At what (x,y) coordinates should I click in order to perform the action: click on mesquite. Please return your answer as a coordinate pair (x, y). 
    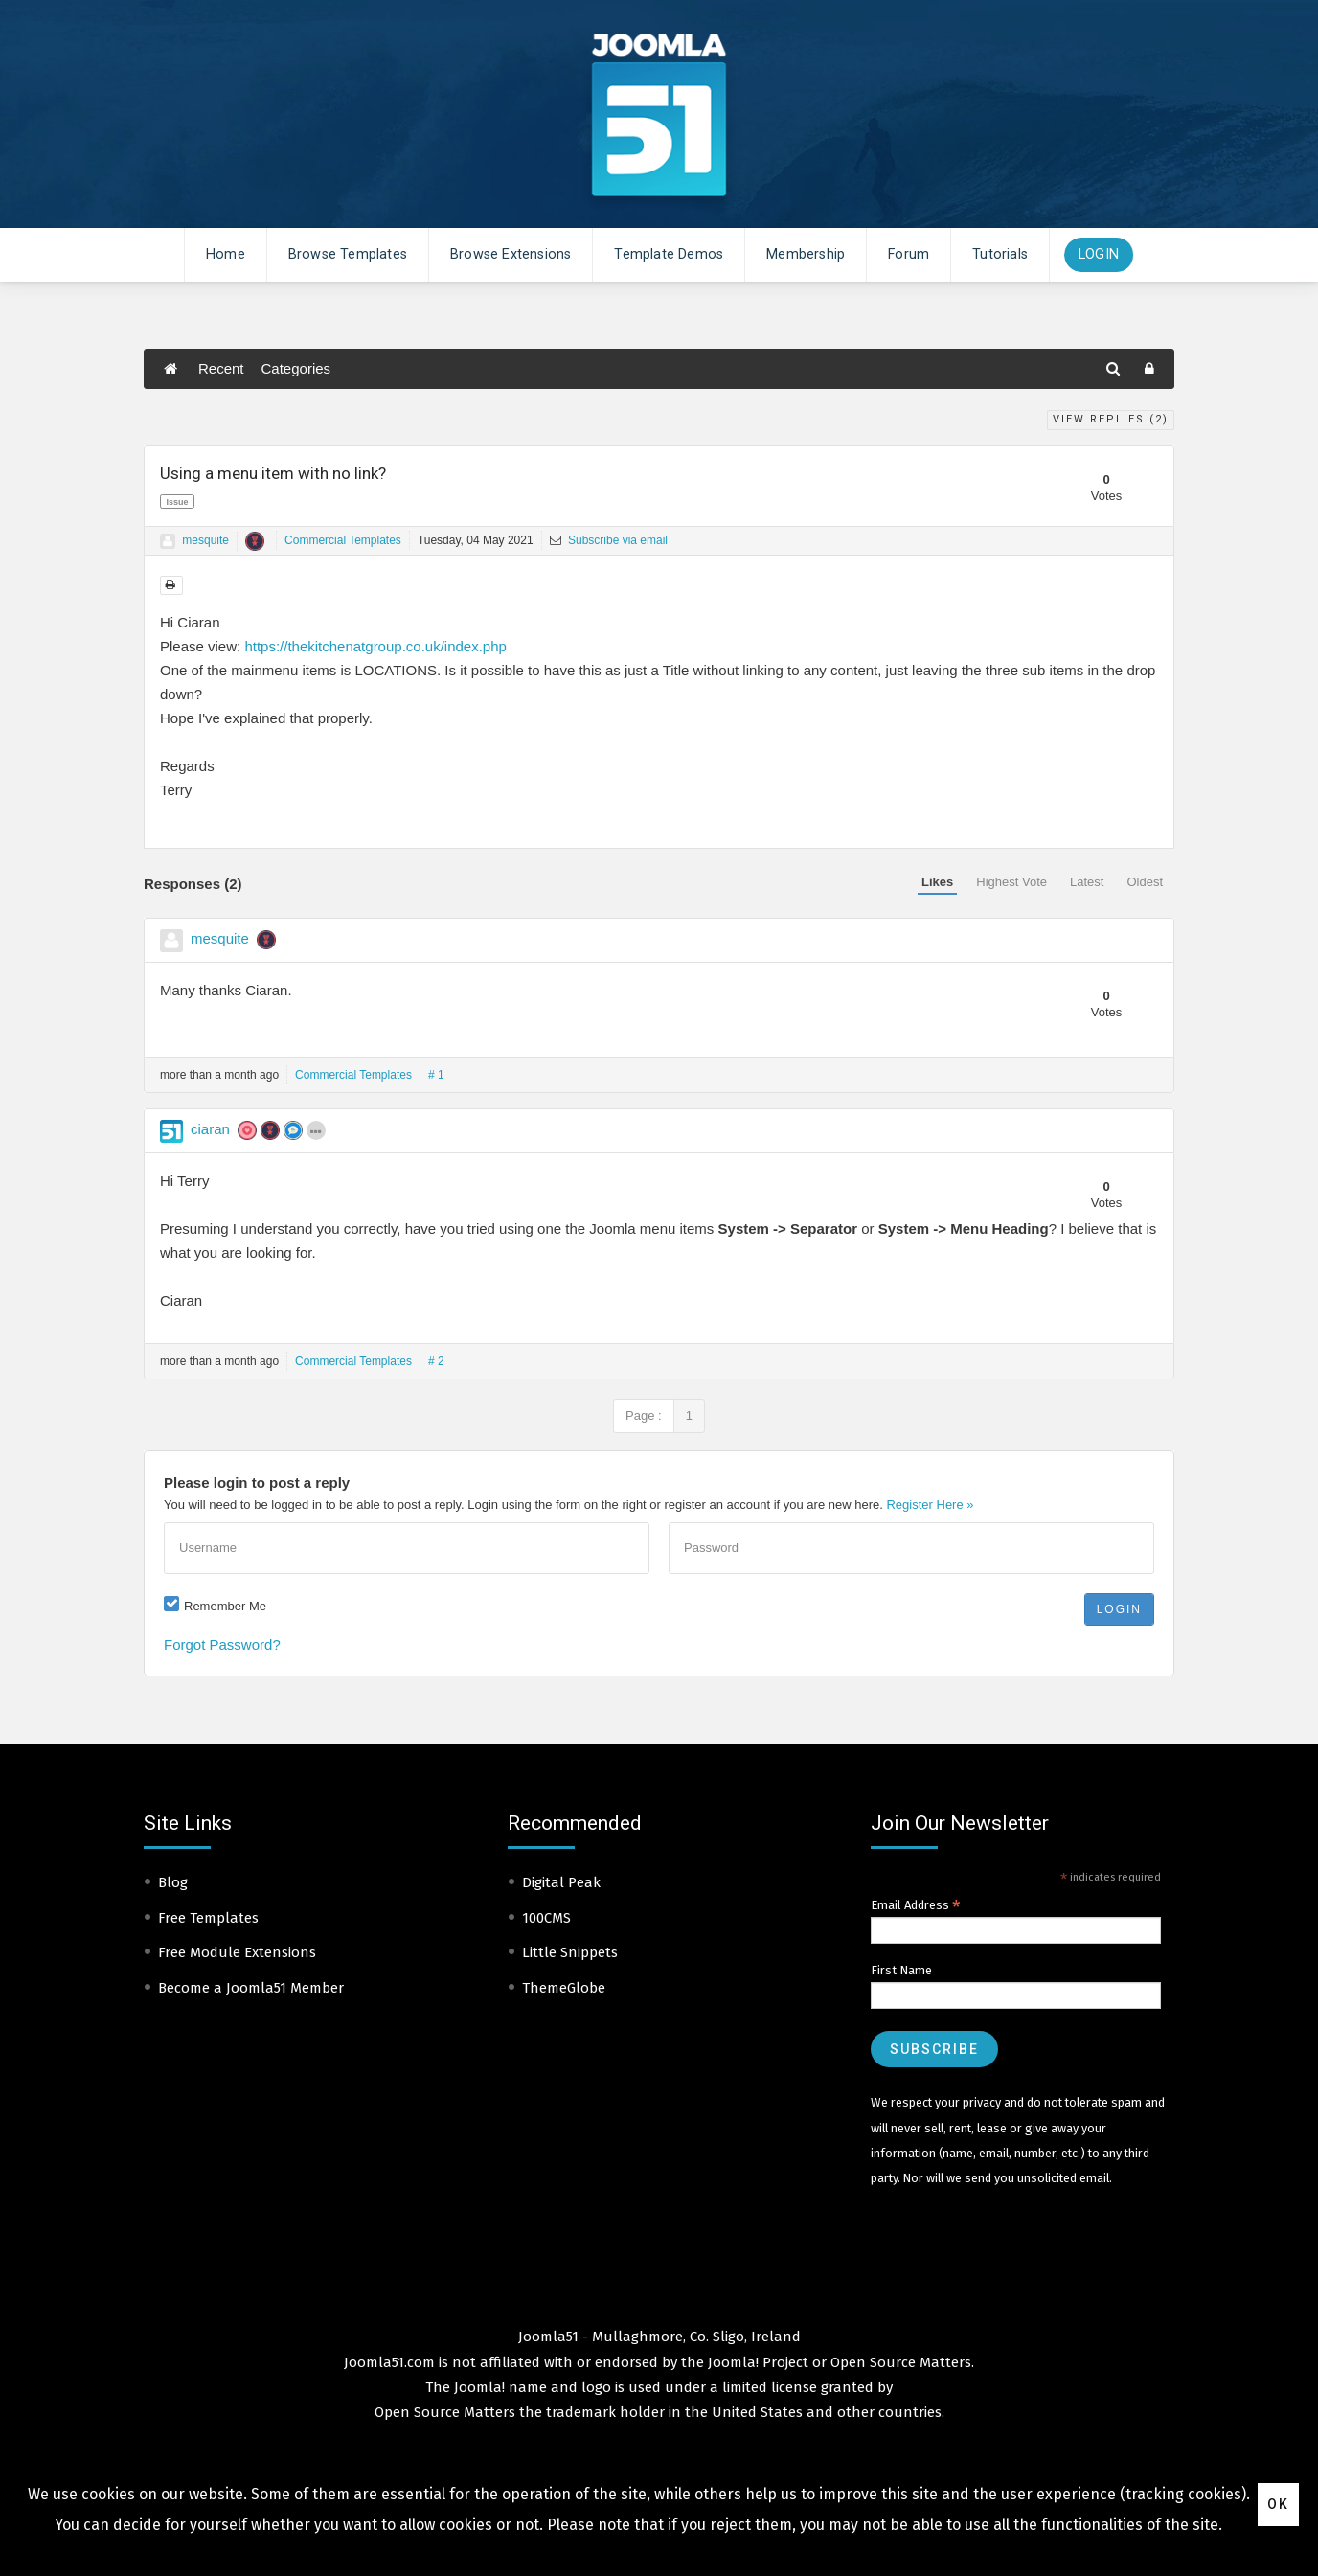
    Looking at the image, I should click on (205, 540).